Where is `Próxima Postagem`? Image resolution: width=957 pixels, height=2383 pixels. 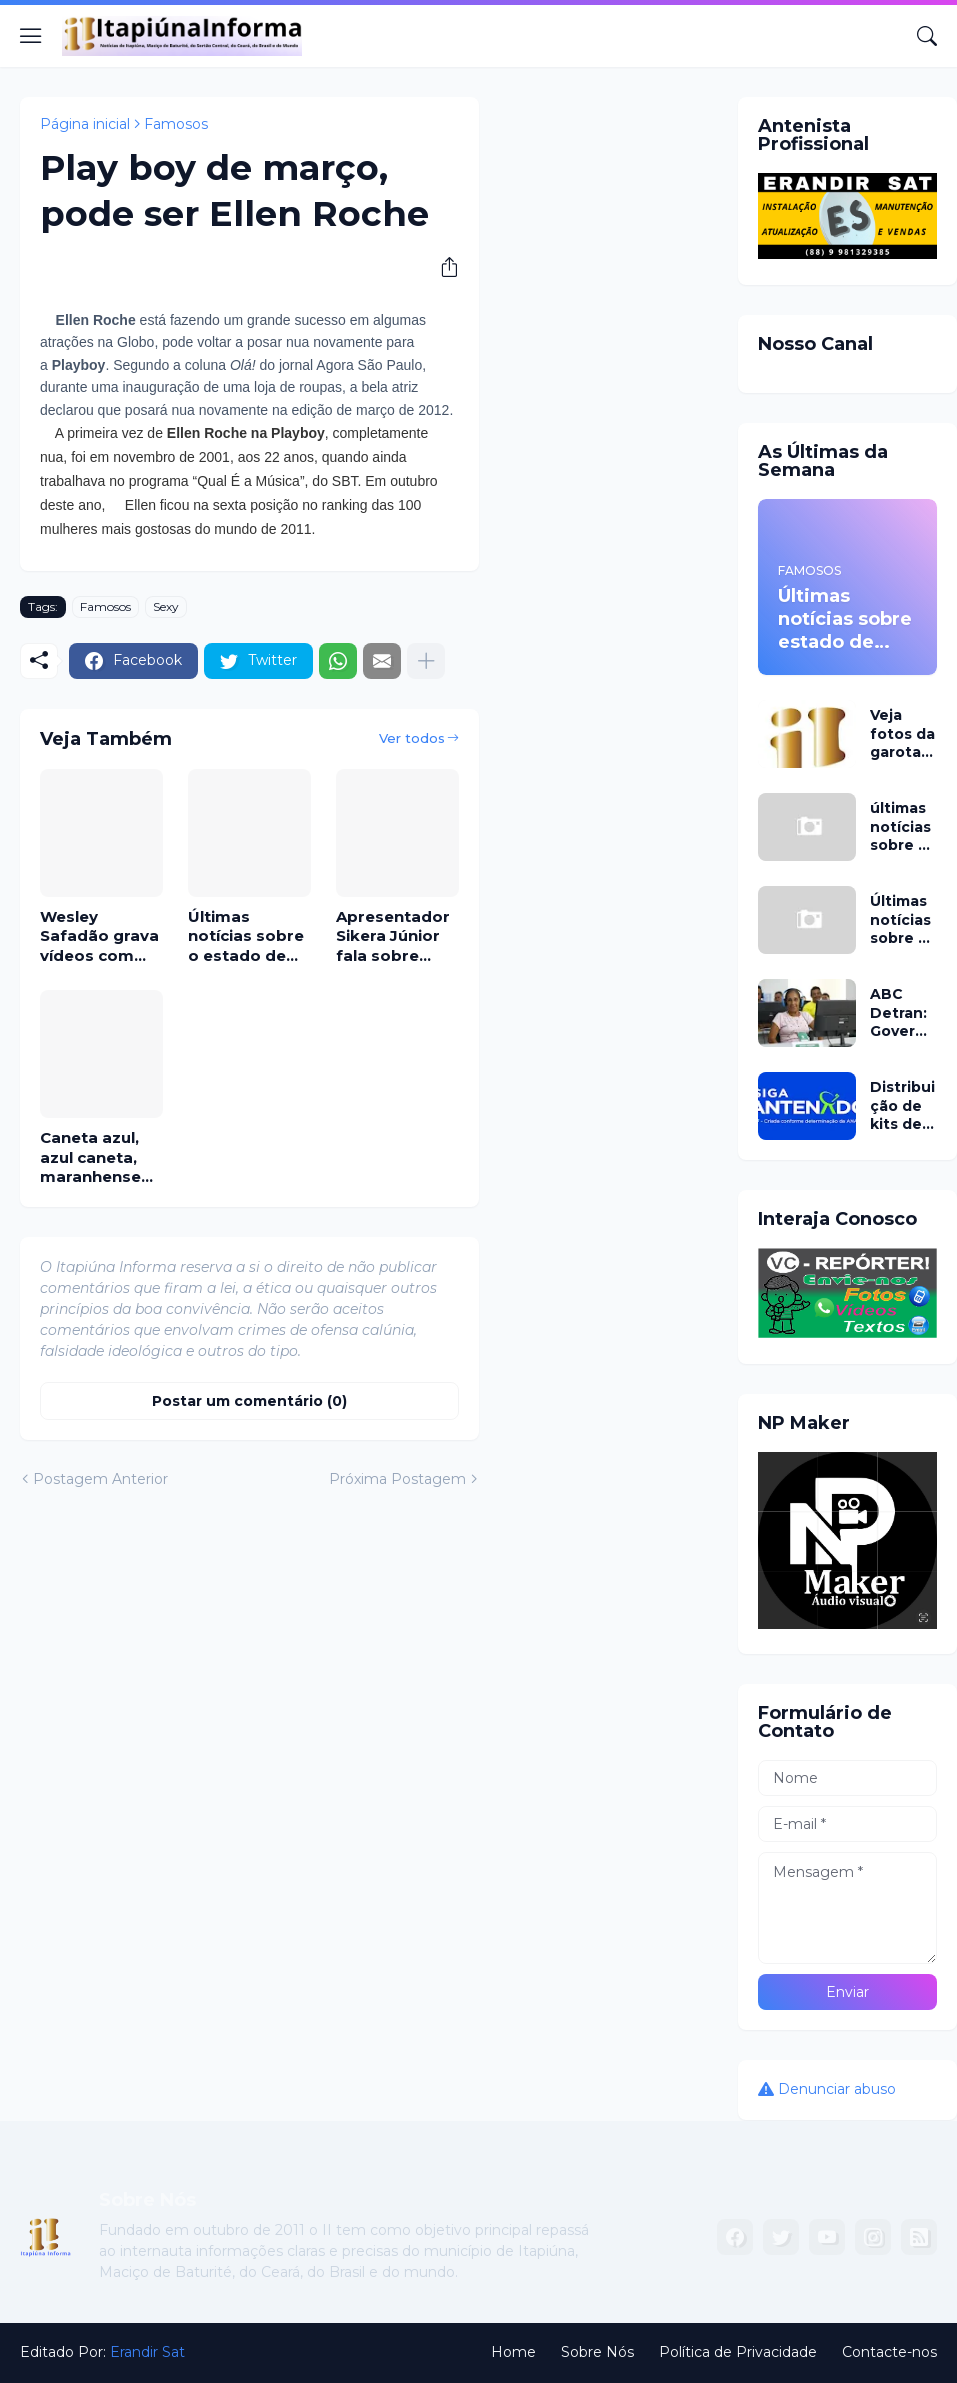 Próxima Postagem is located at coordinates (397, 1479).